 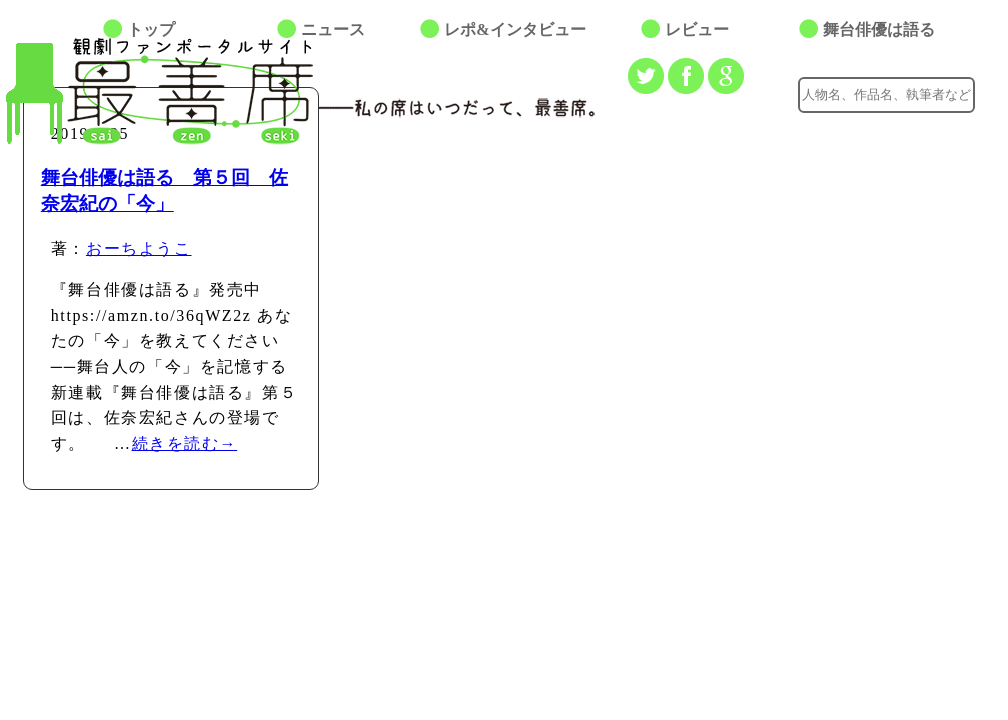 What do you see at coordinates (175, 91) in the screenshot?
I see `最善席` at bounding box center [175, 91].